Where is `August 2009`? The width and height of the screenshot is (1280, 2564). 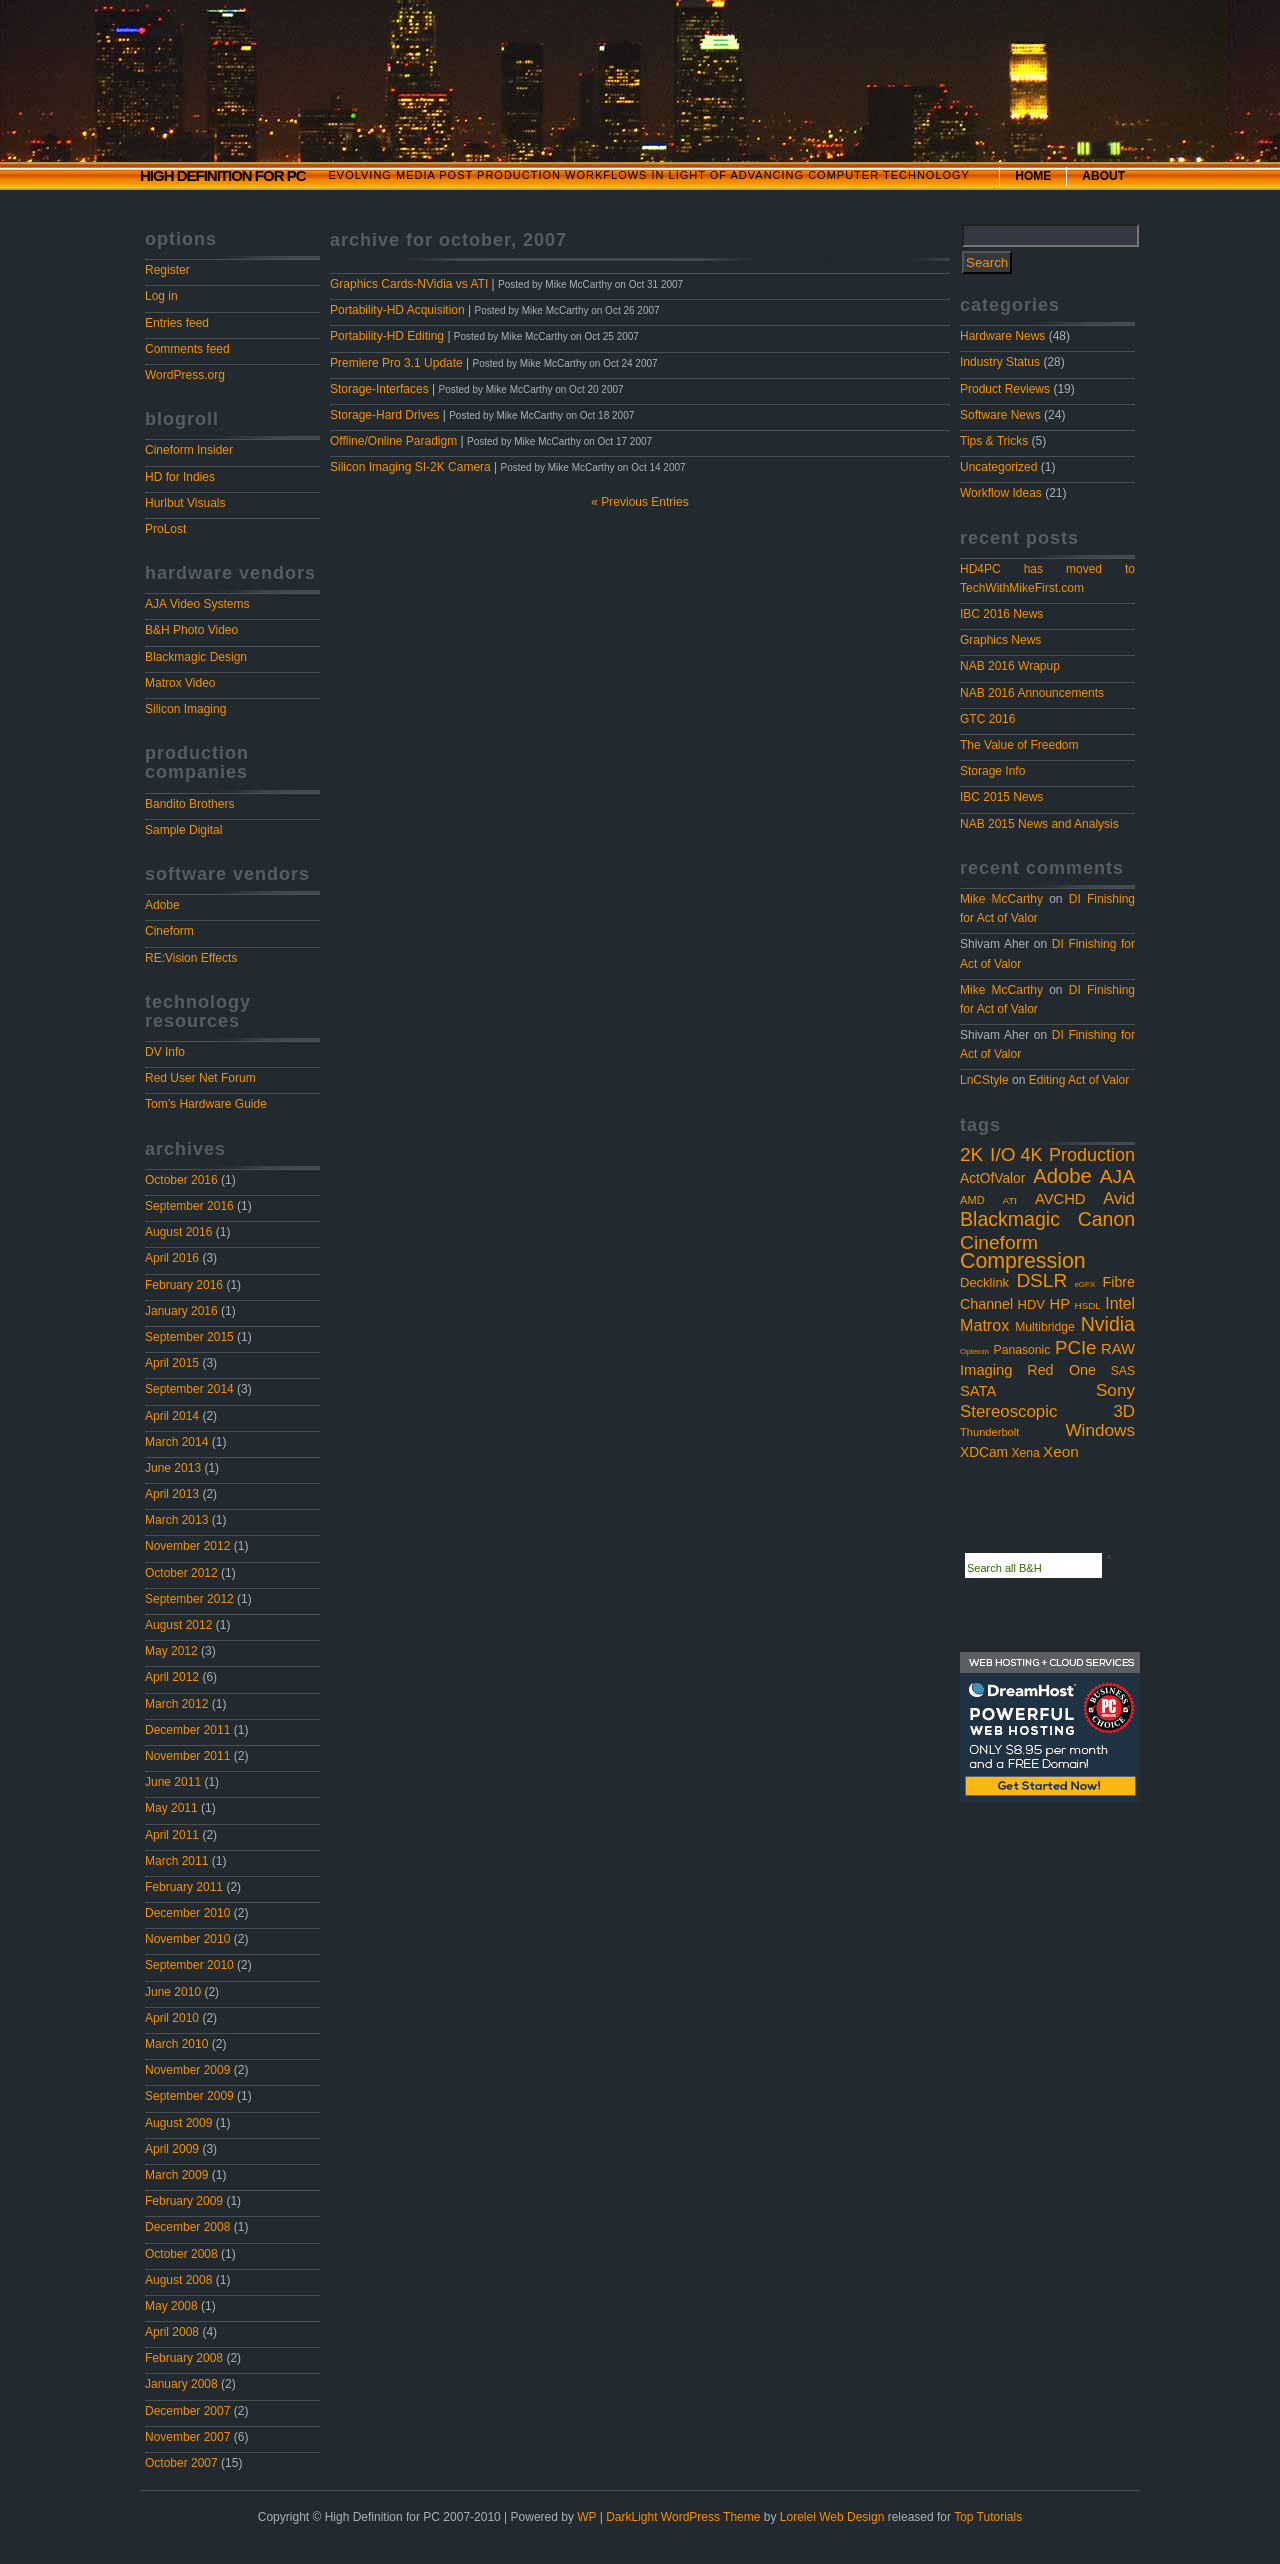
August 2009 is located at coordinates (178, 2123).